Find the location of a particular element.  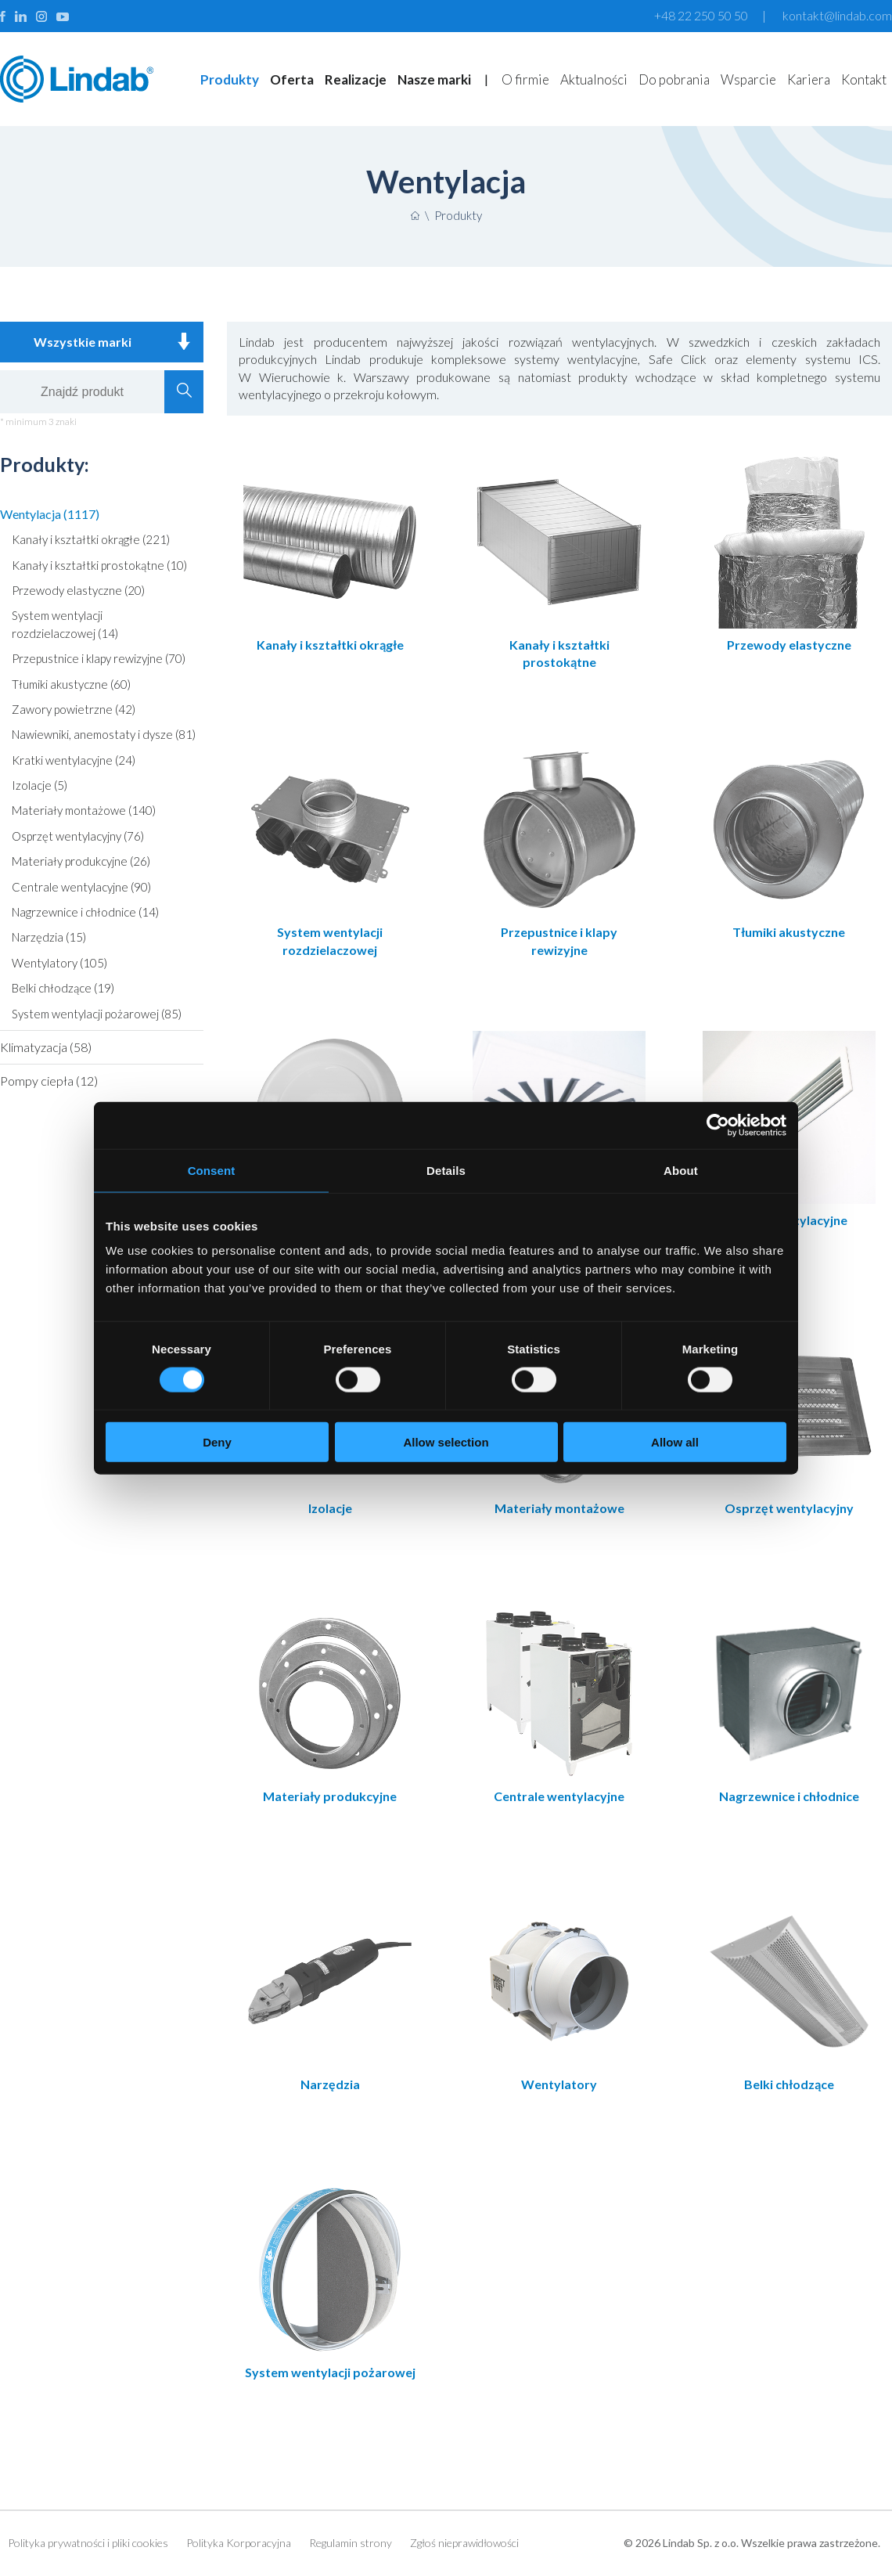

Consent [tab] is located at coordinates (212, 1169).